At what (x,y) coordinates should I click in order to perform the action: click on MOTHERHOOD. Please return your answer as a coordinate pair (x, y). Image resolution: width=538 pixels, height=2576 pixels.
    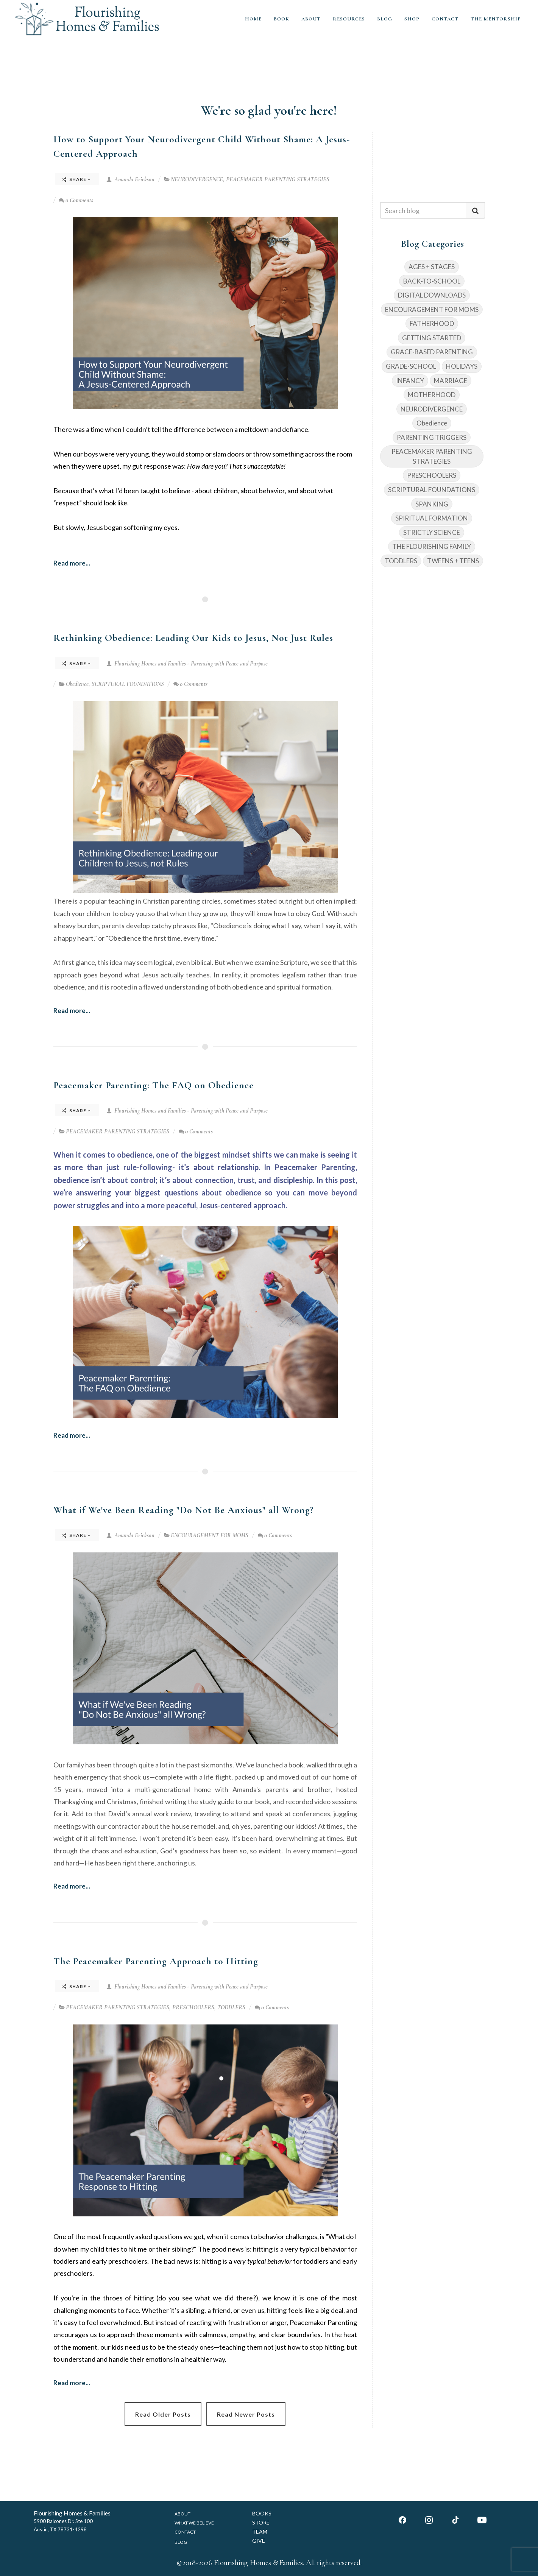
    Looking at the image, I should click on (431, 395).